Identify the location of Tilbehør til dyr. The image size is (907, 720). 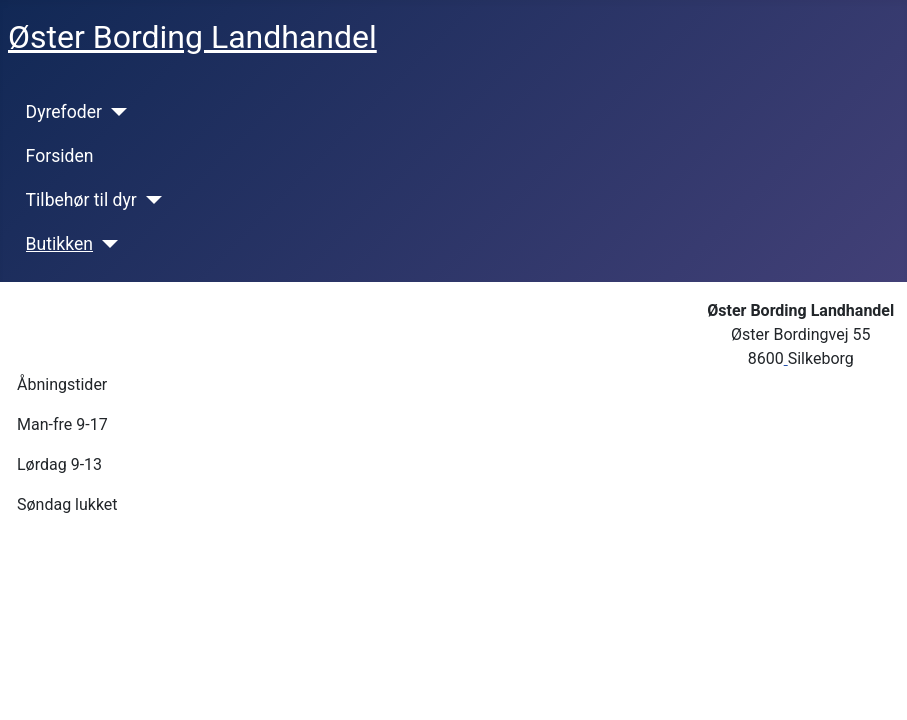
(81, 200).